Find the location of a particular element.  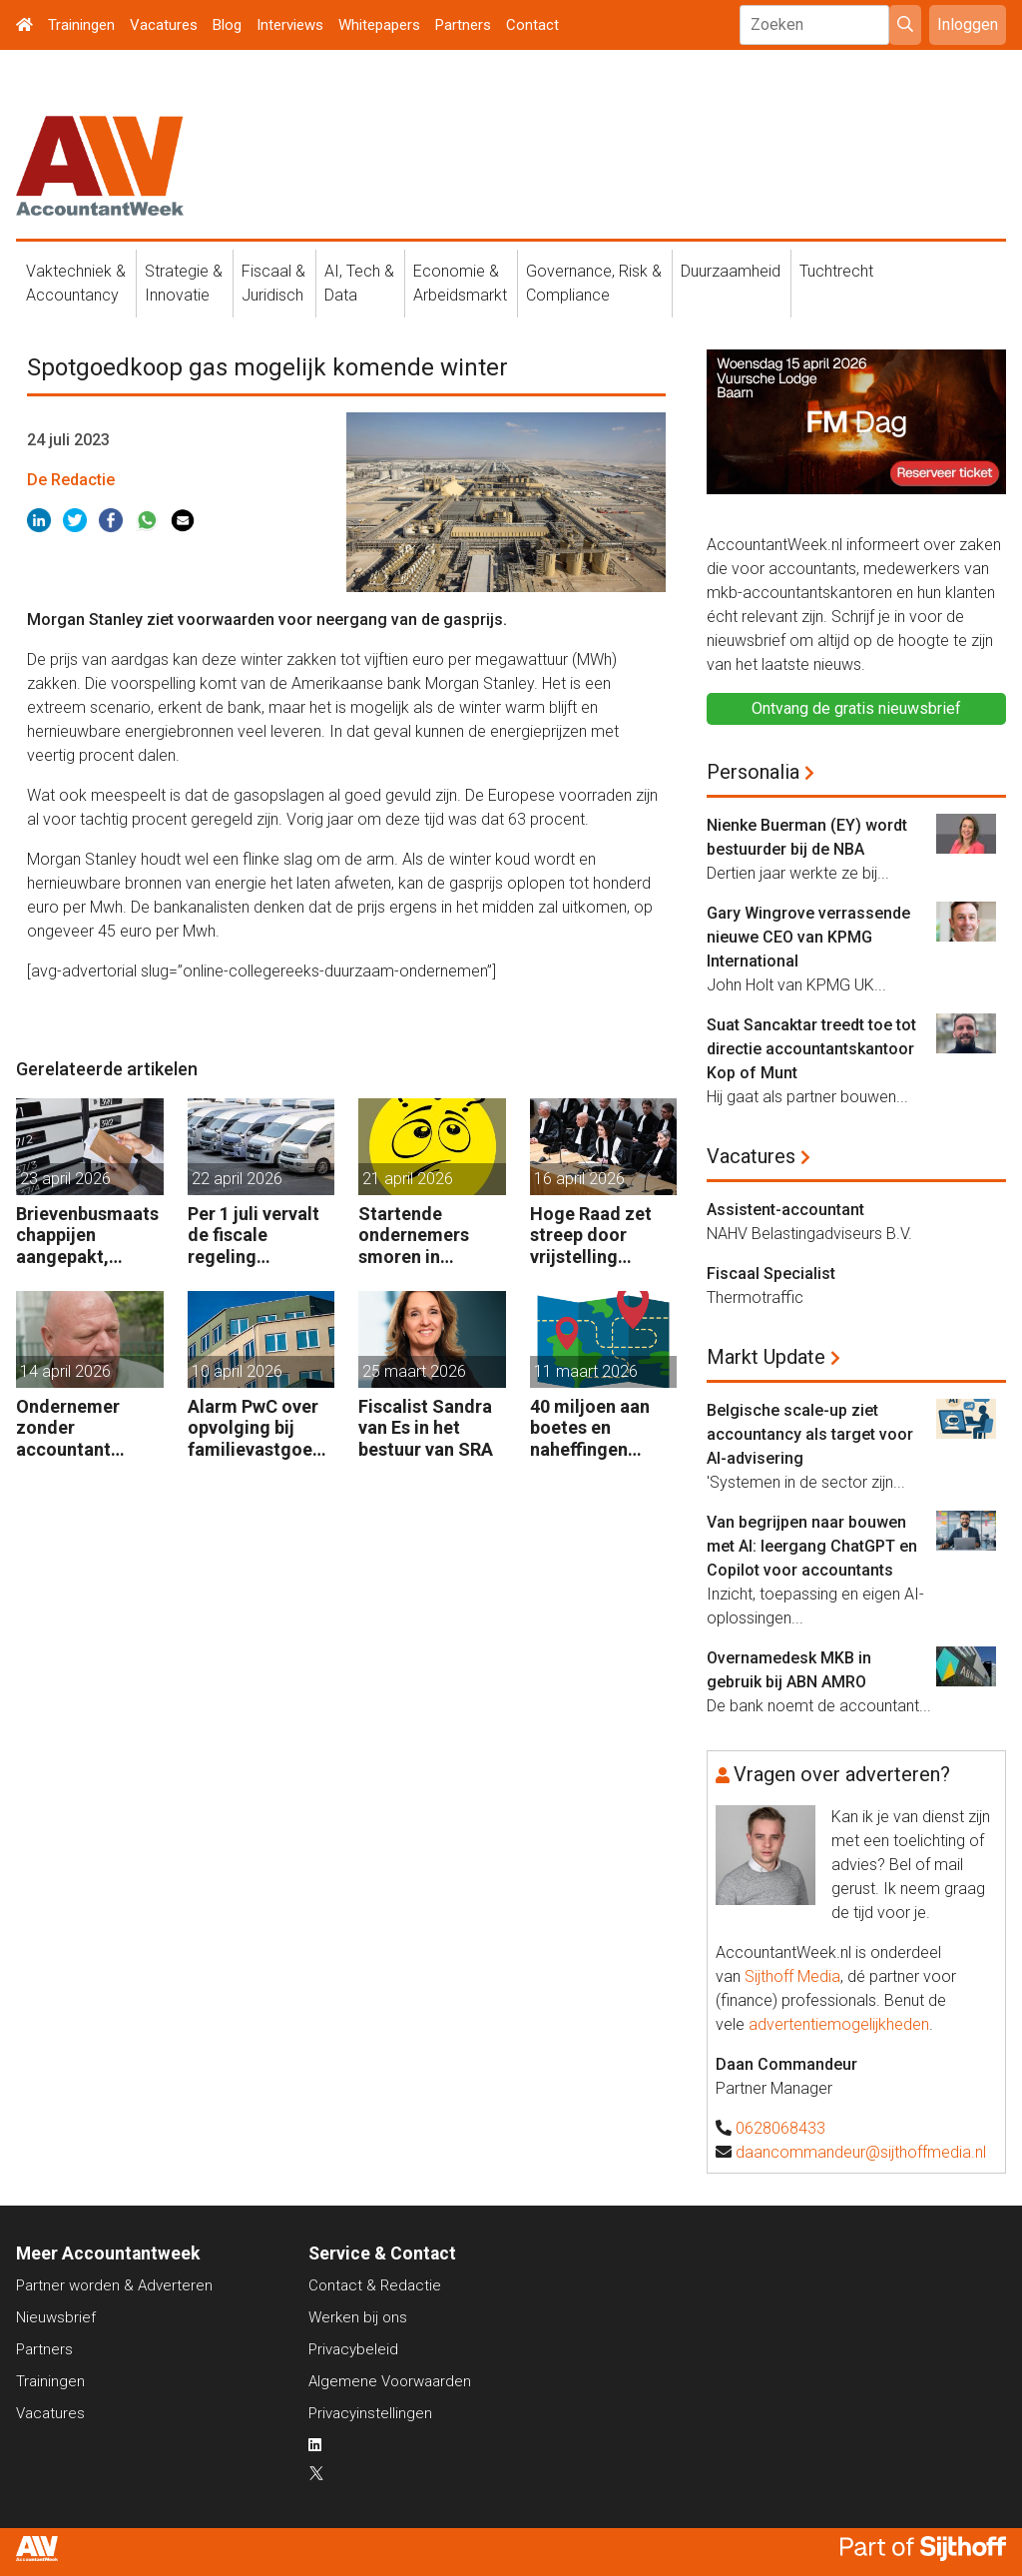

Contact & Redactie is located at coordinates (374, 2285).